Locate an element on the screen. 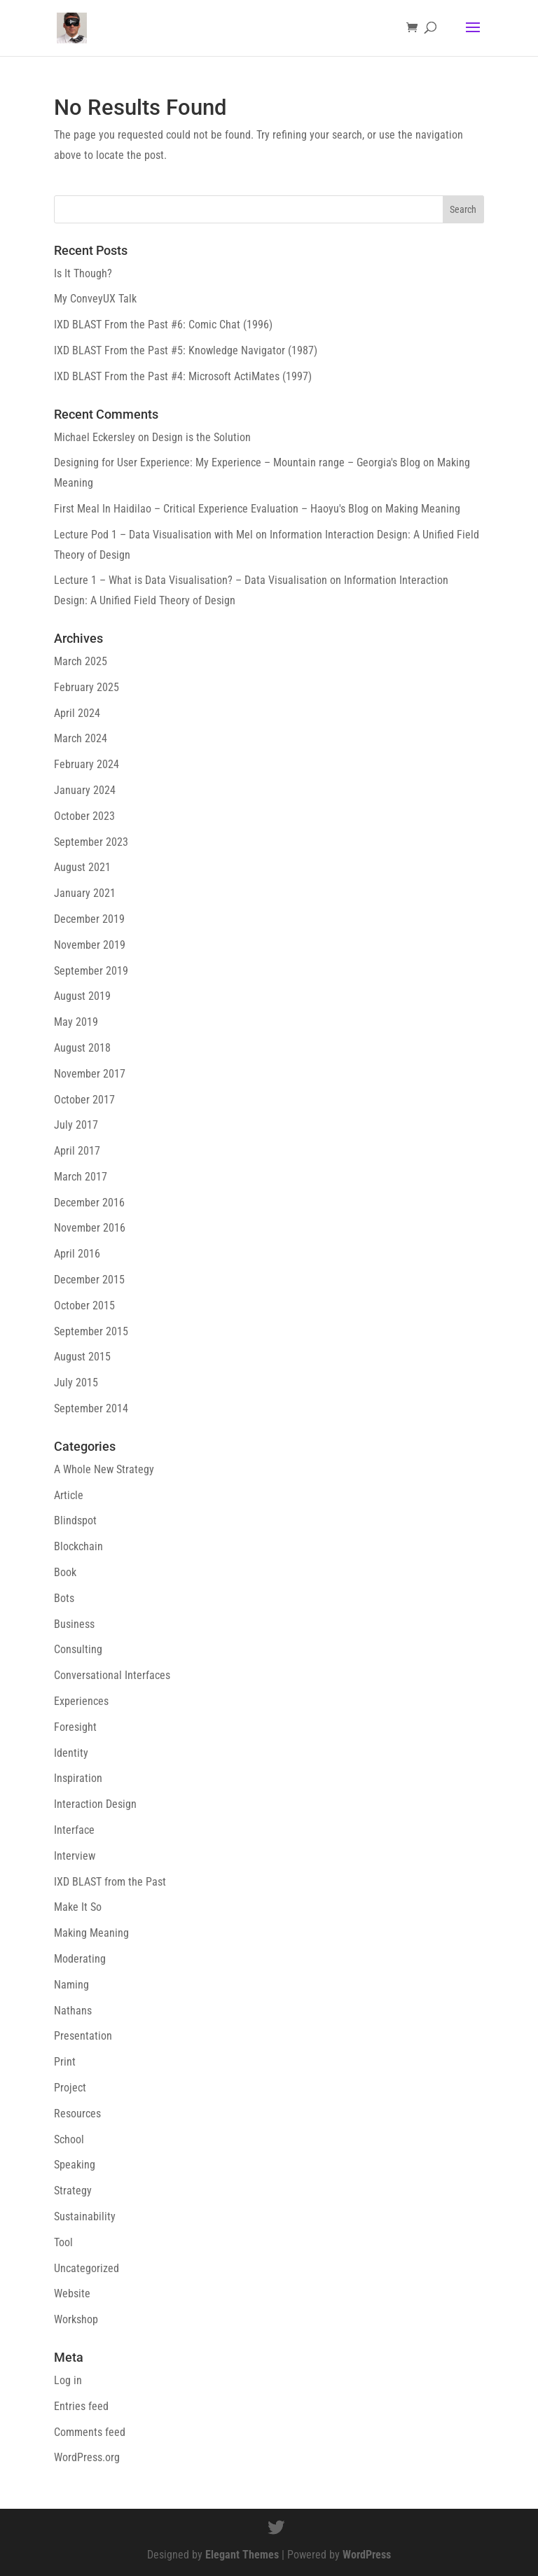  Experiences is located at coordinates (81, 1701).